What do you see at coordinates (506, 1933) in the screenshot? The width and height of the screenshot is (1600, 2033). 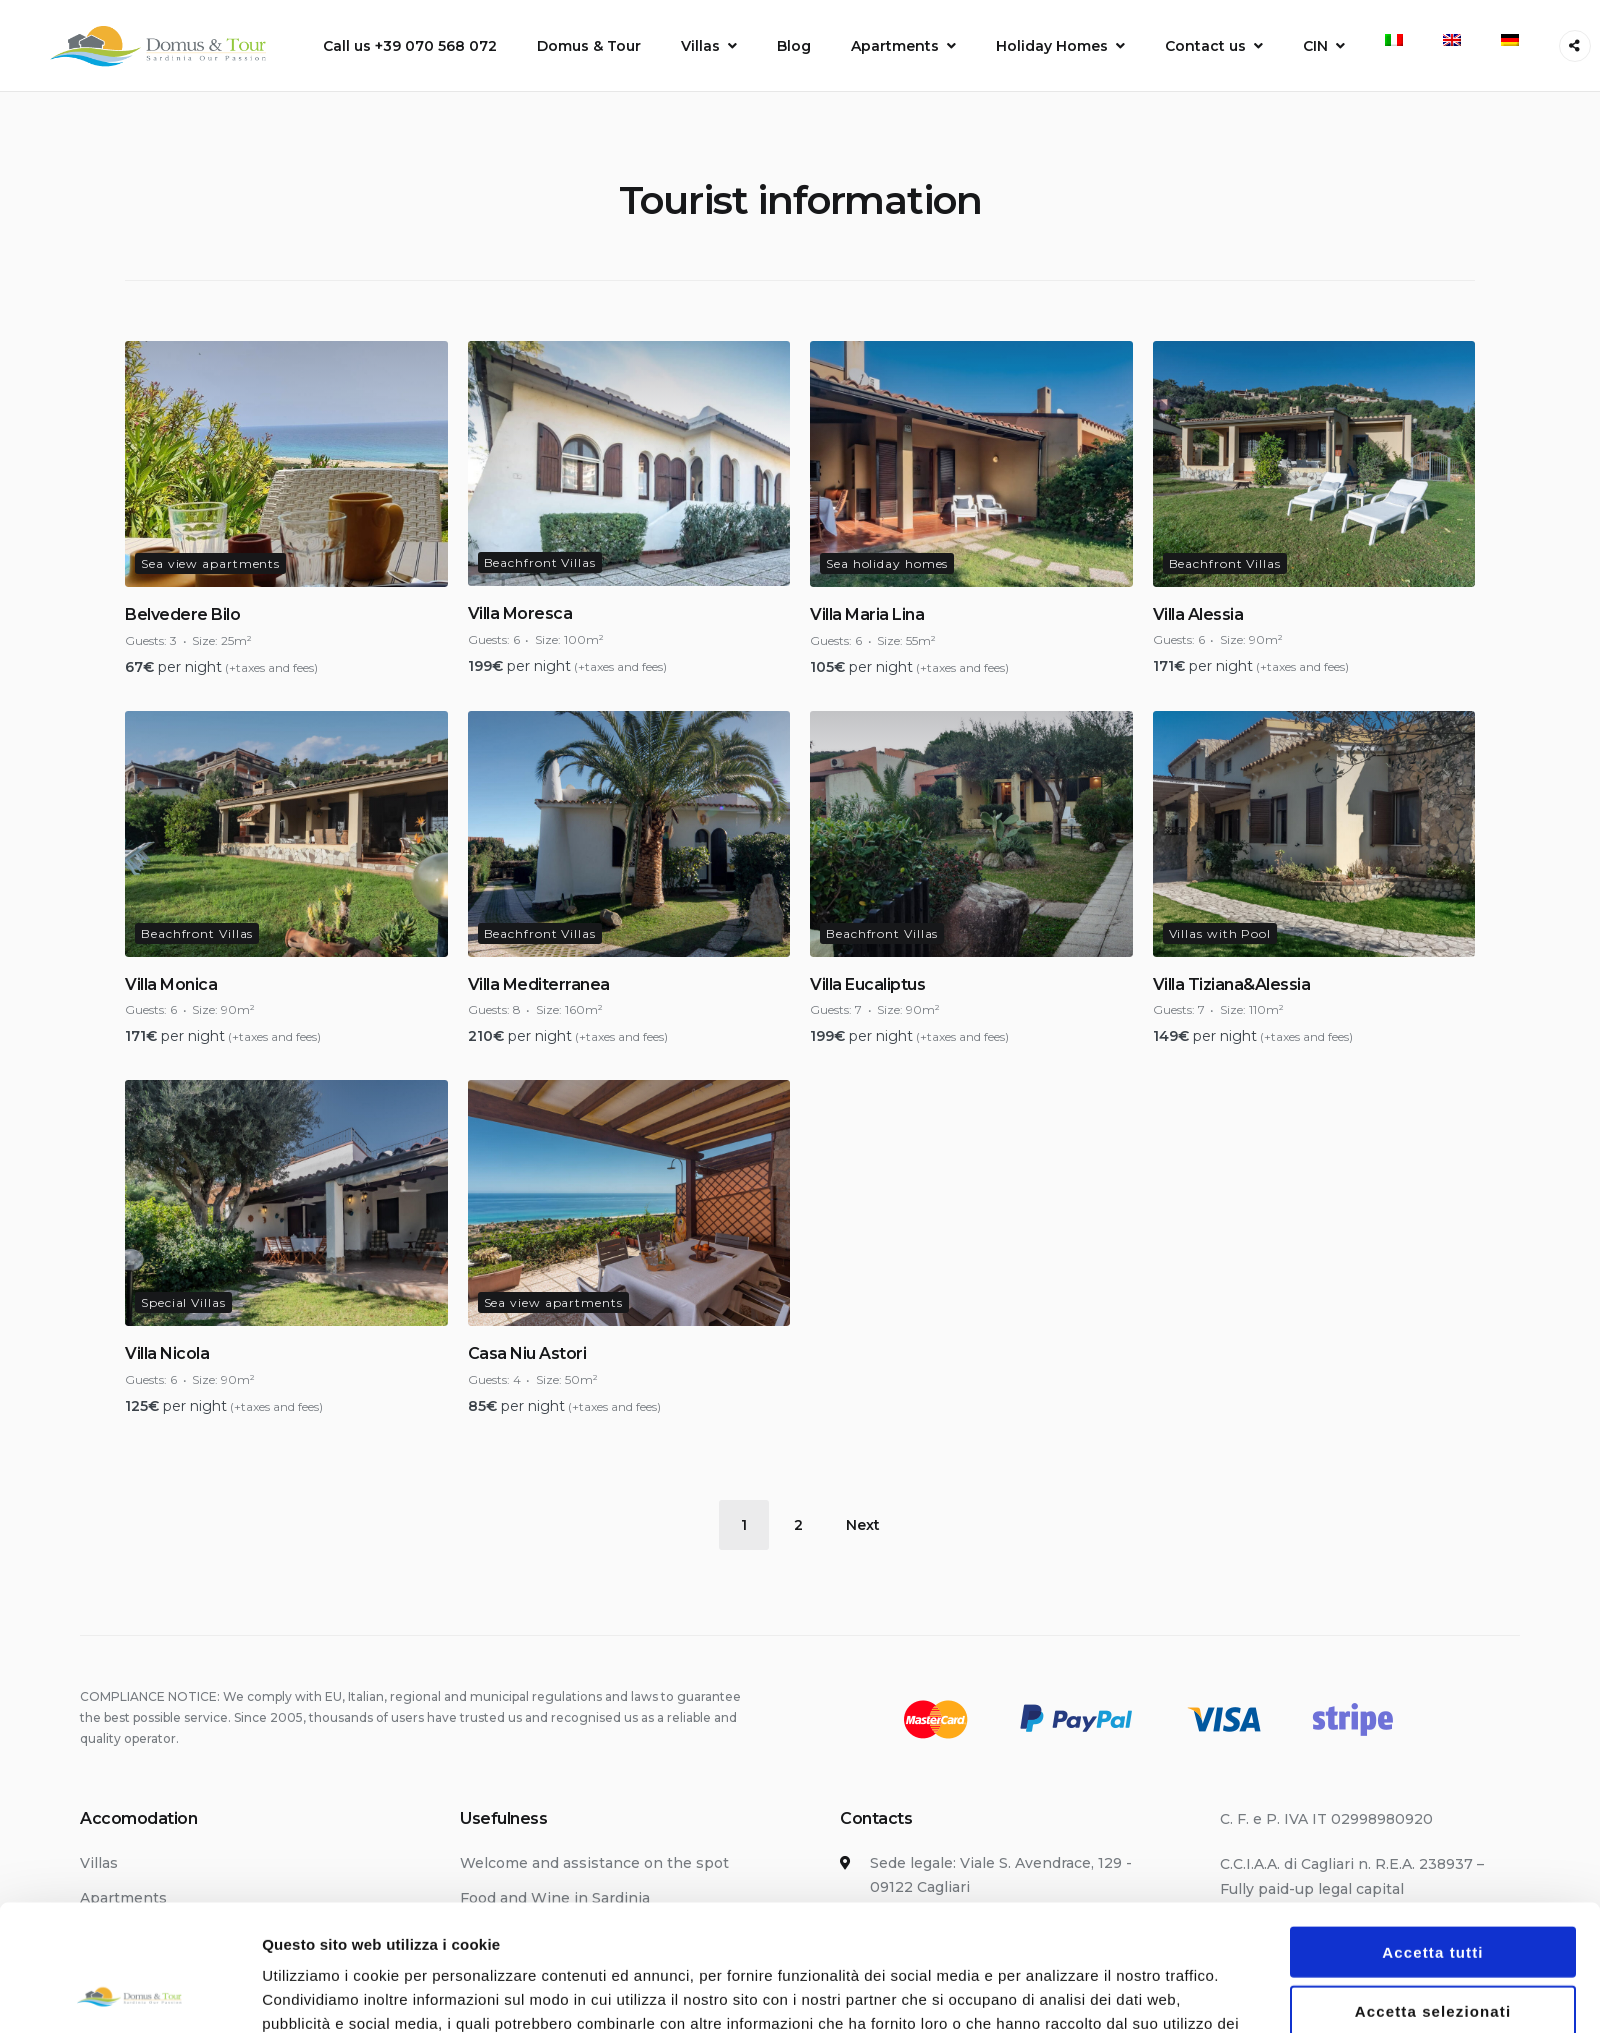 I see `Getting here` at bounding box center [506, 1933].